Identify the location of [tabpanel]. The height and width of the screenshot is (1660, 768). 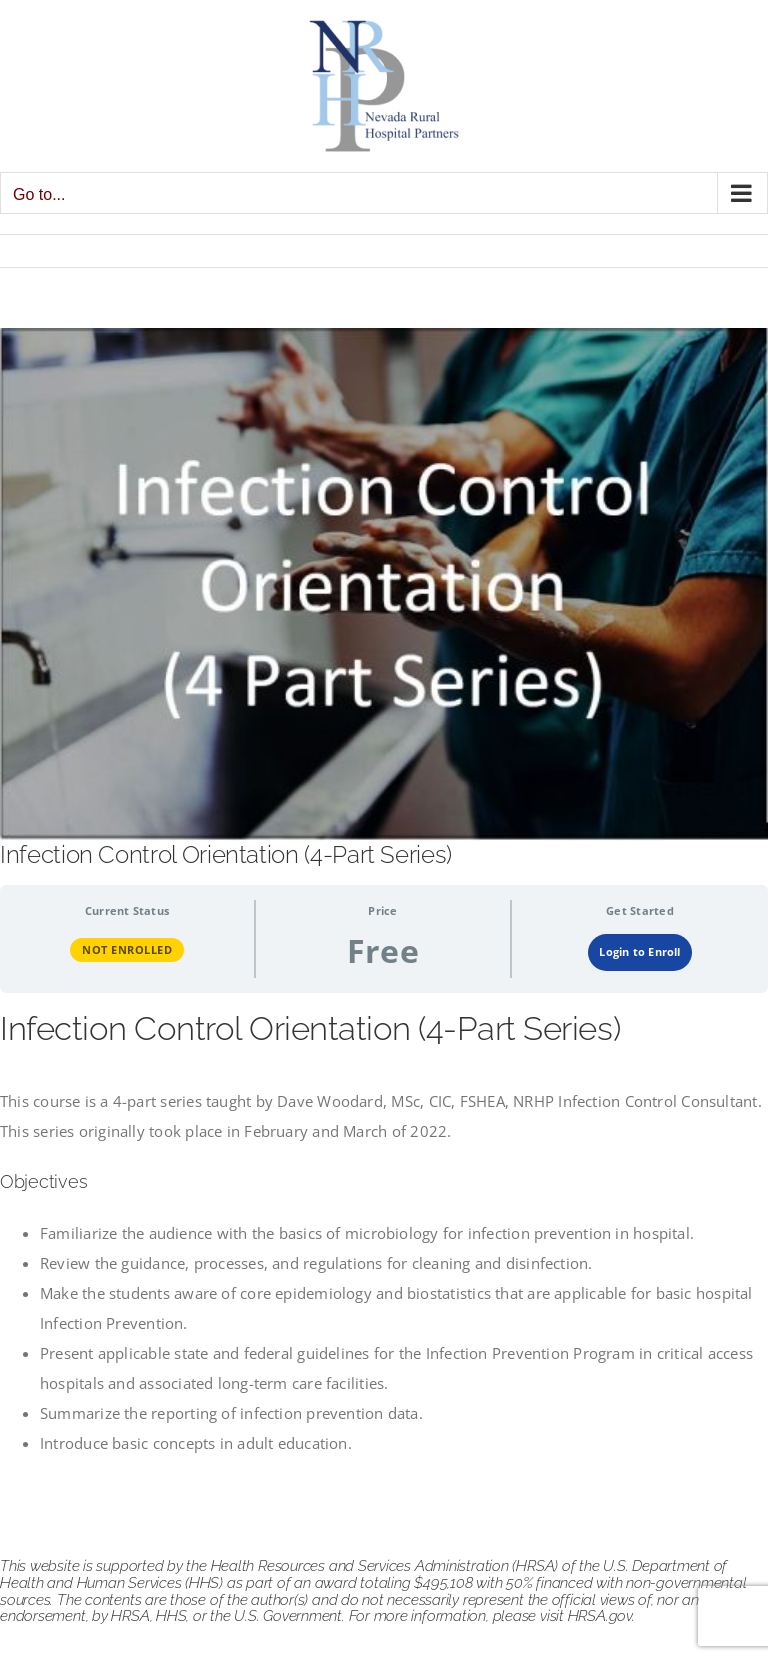
(384, 1233).